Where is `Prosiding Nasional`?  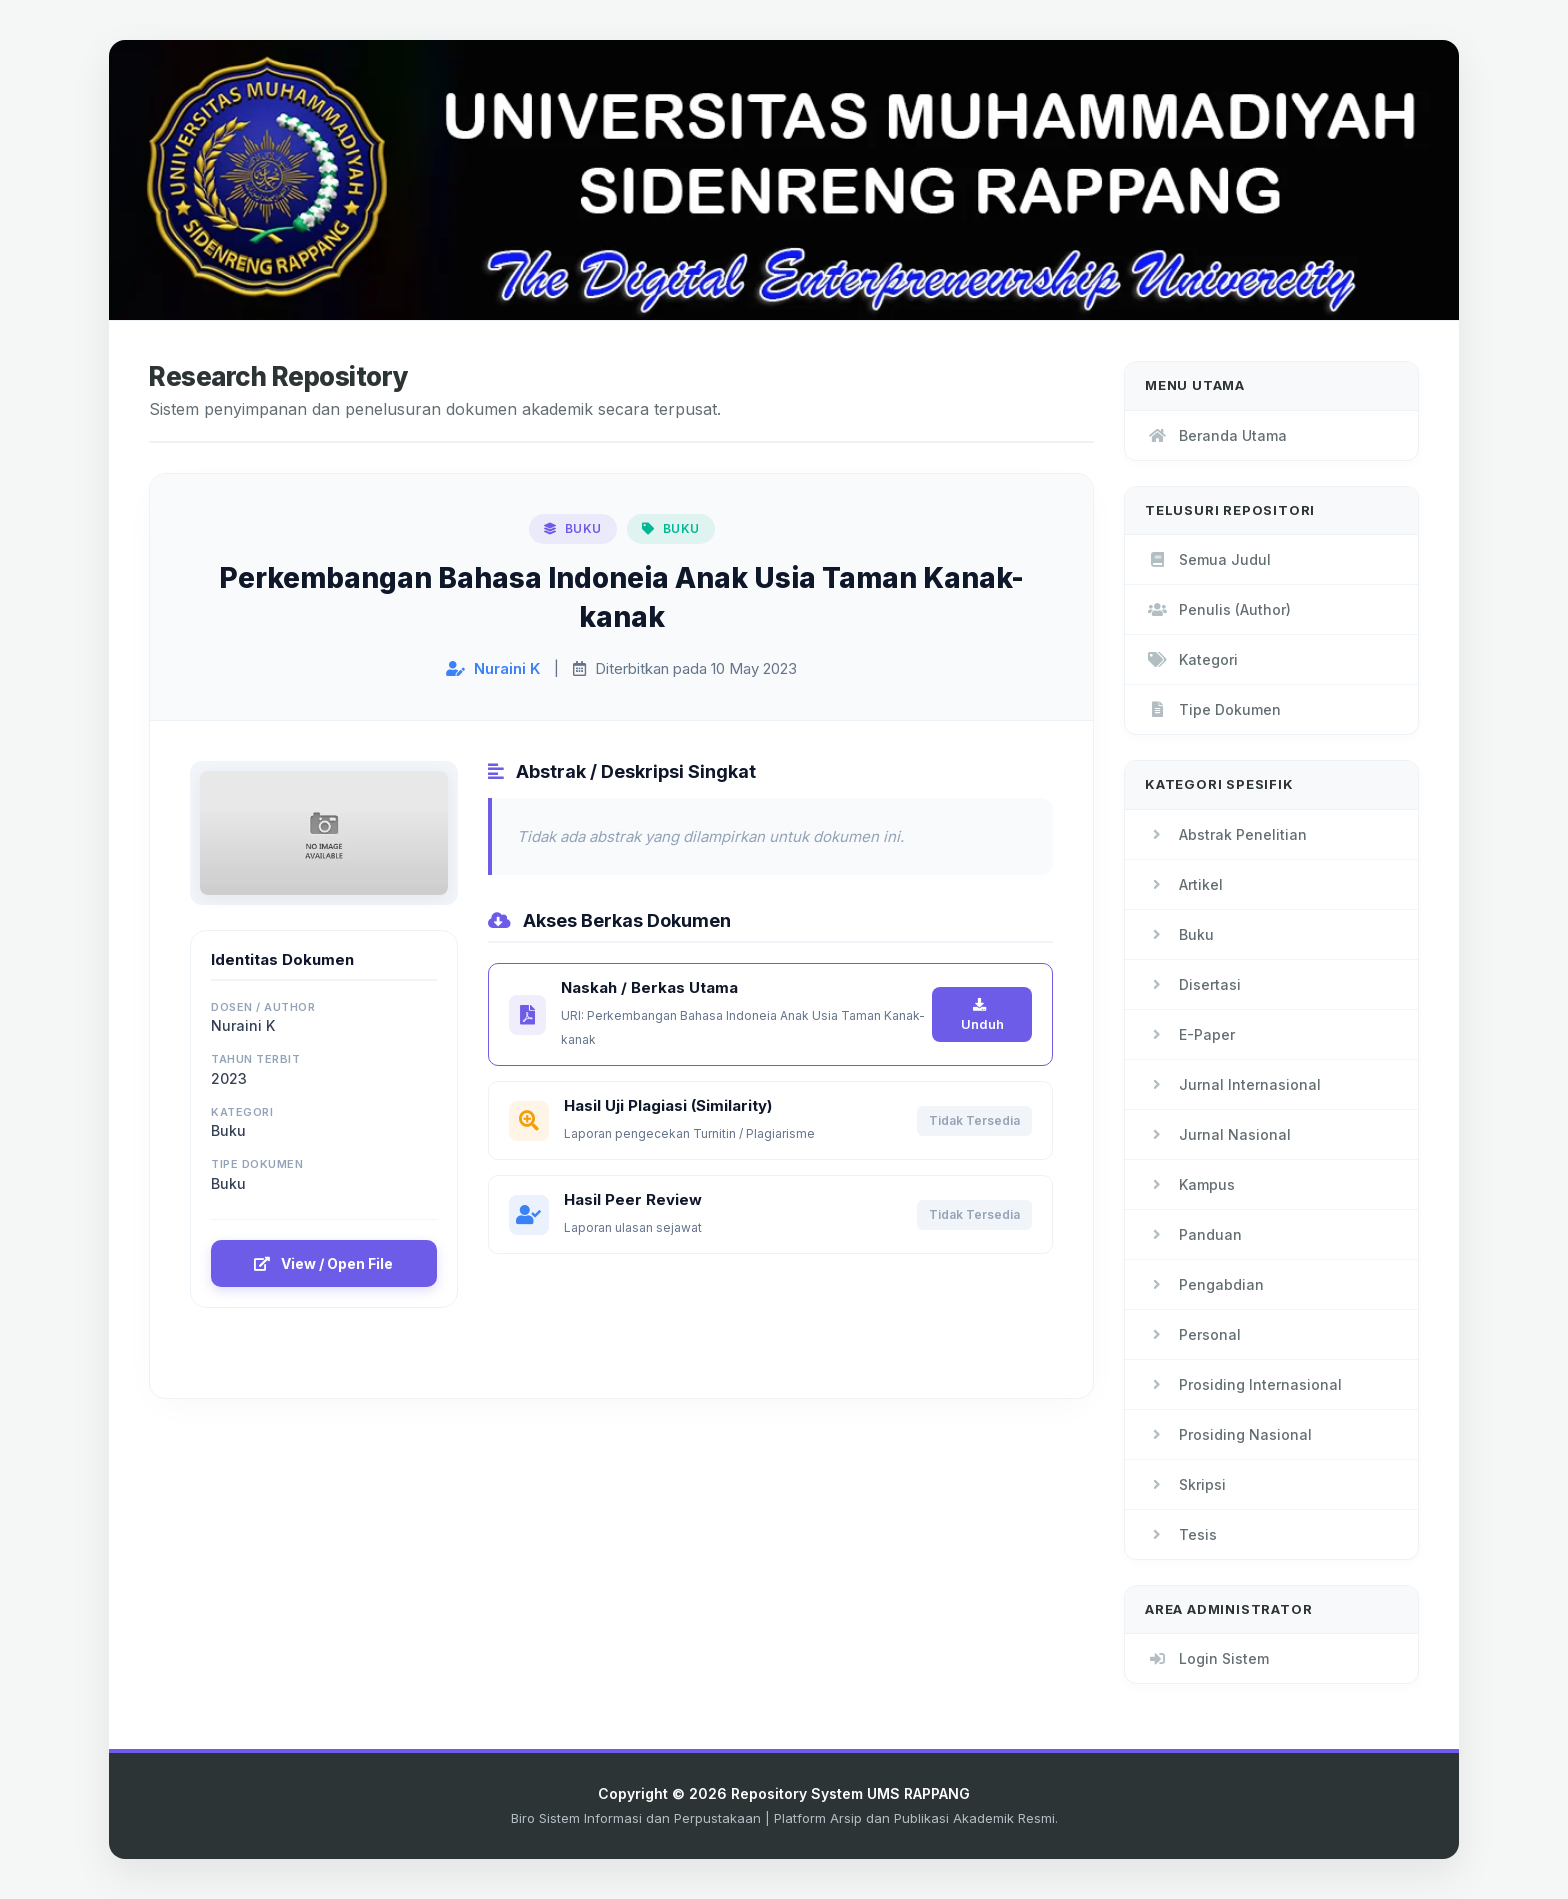 Prosiding Nasional is located at coordinates (1228, 1434).